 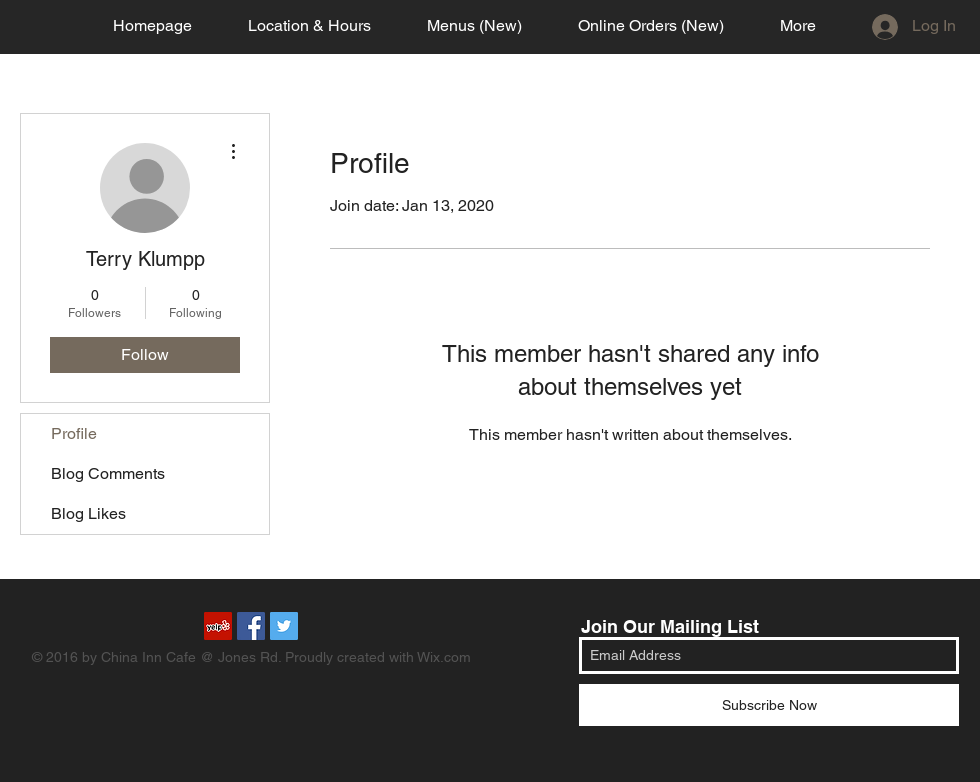 What do you see at coordinates (74, 433) in the screenshot?
I see `Profile` at bounding box center [74, 433].